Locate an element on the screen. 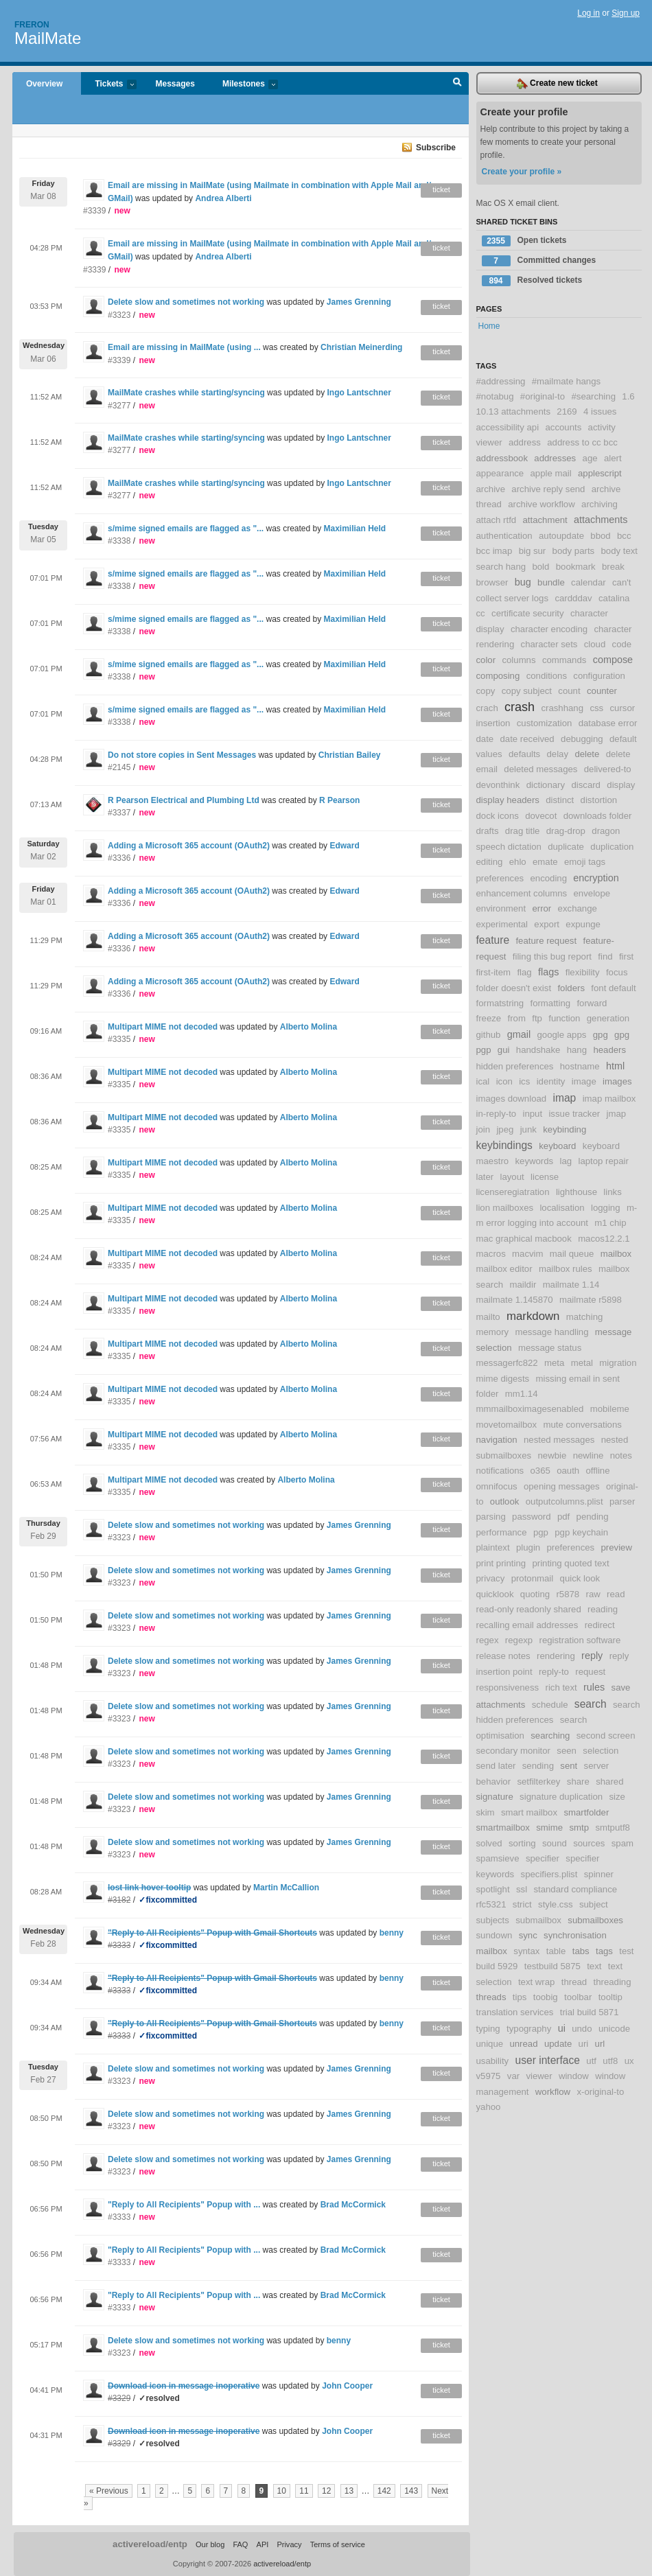 This screenshot has width=652, height=2576. #3333 is located at coordinates (119, 2217).